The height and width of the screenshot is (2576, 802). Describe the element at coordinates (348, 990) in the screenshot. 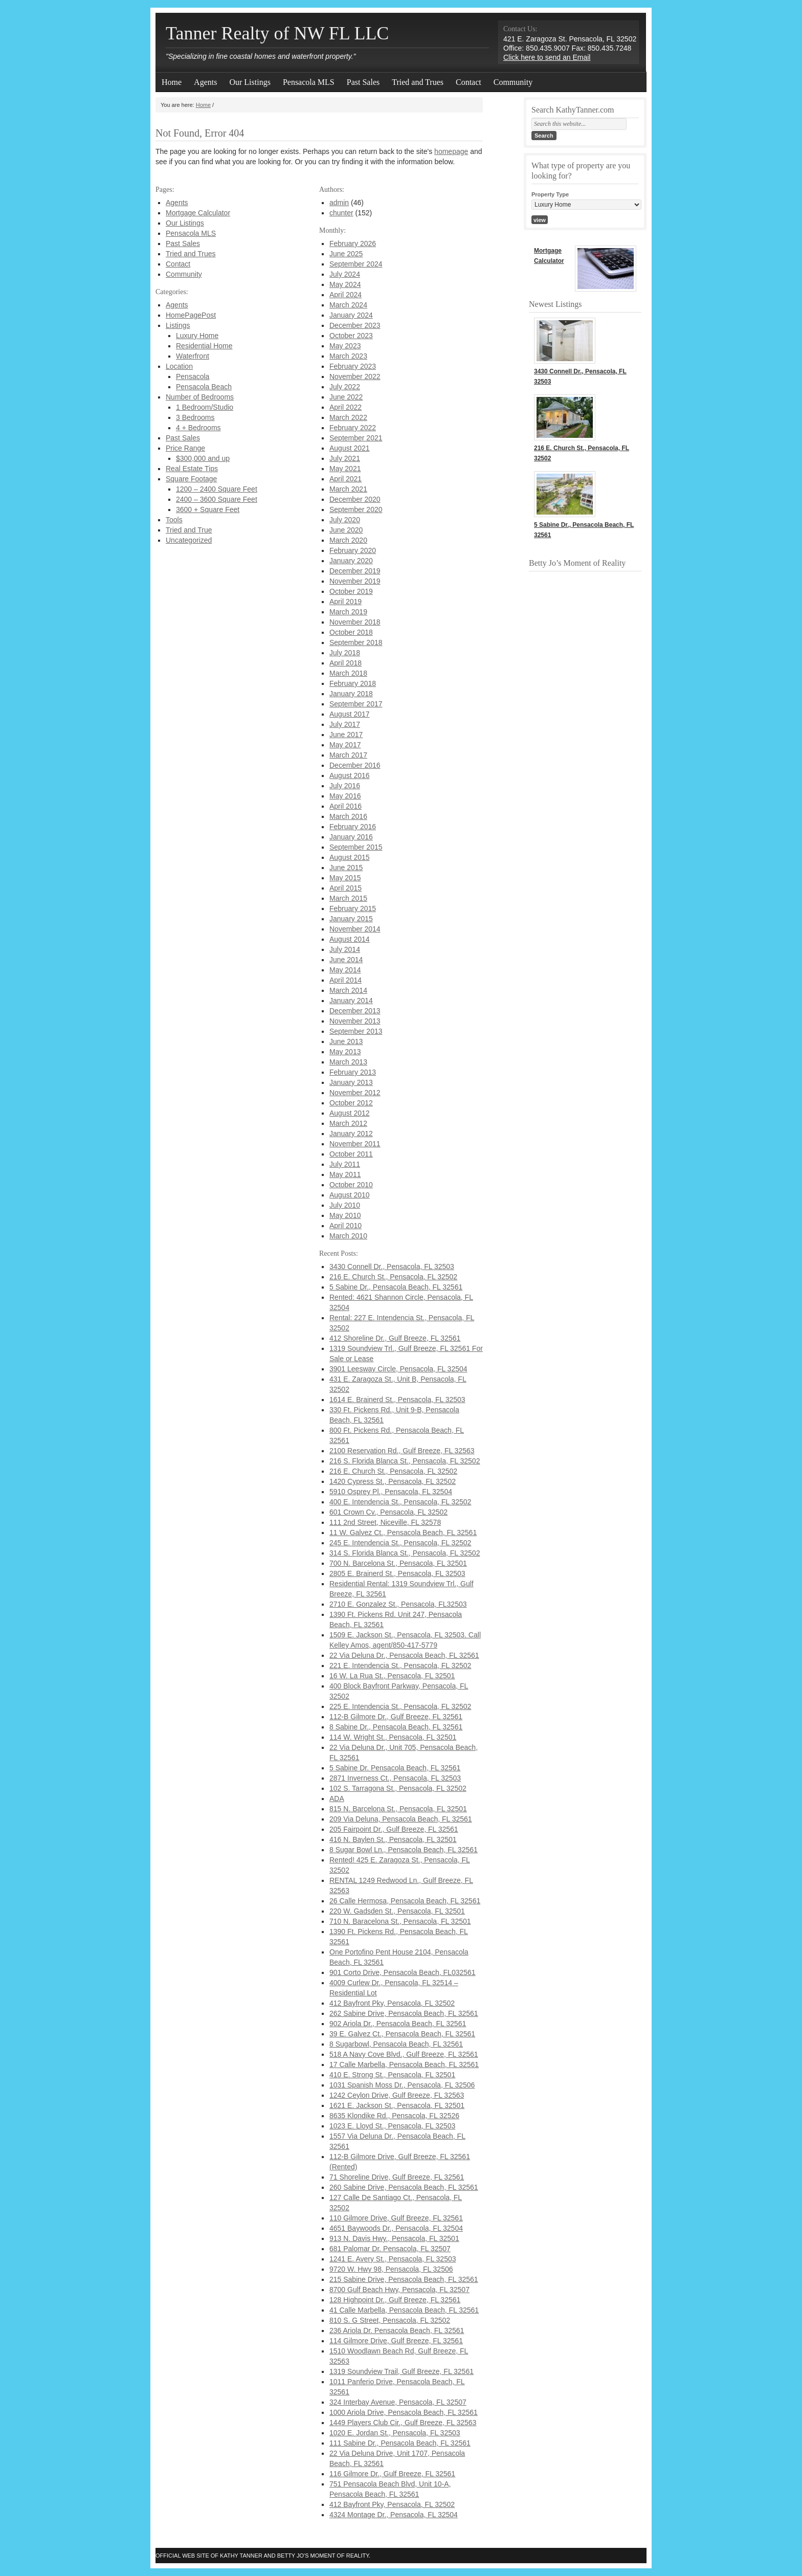

I see `March 2014` at that location.